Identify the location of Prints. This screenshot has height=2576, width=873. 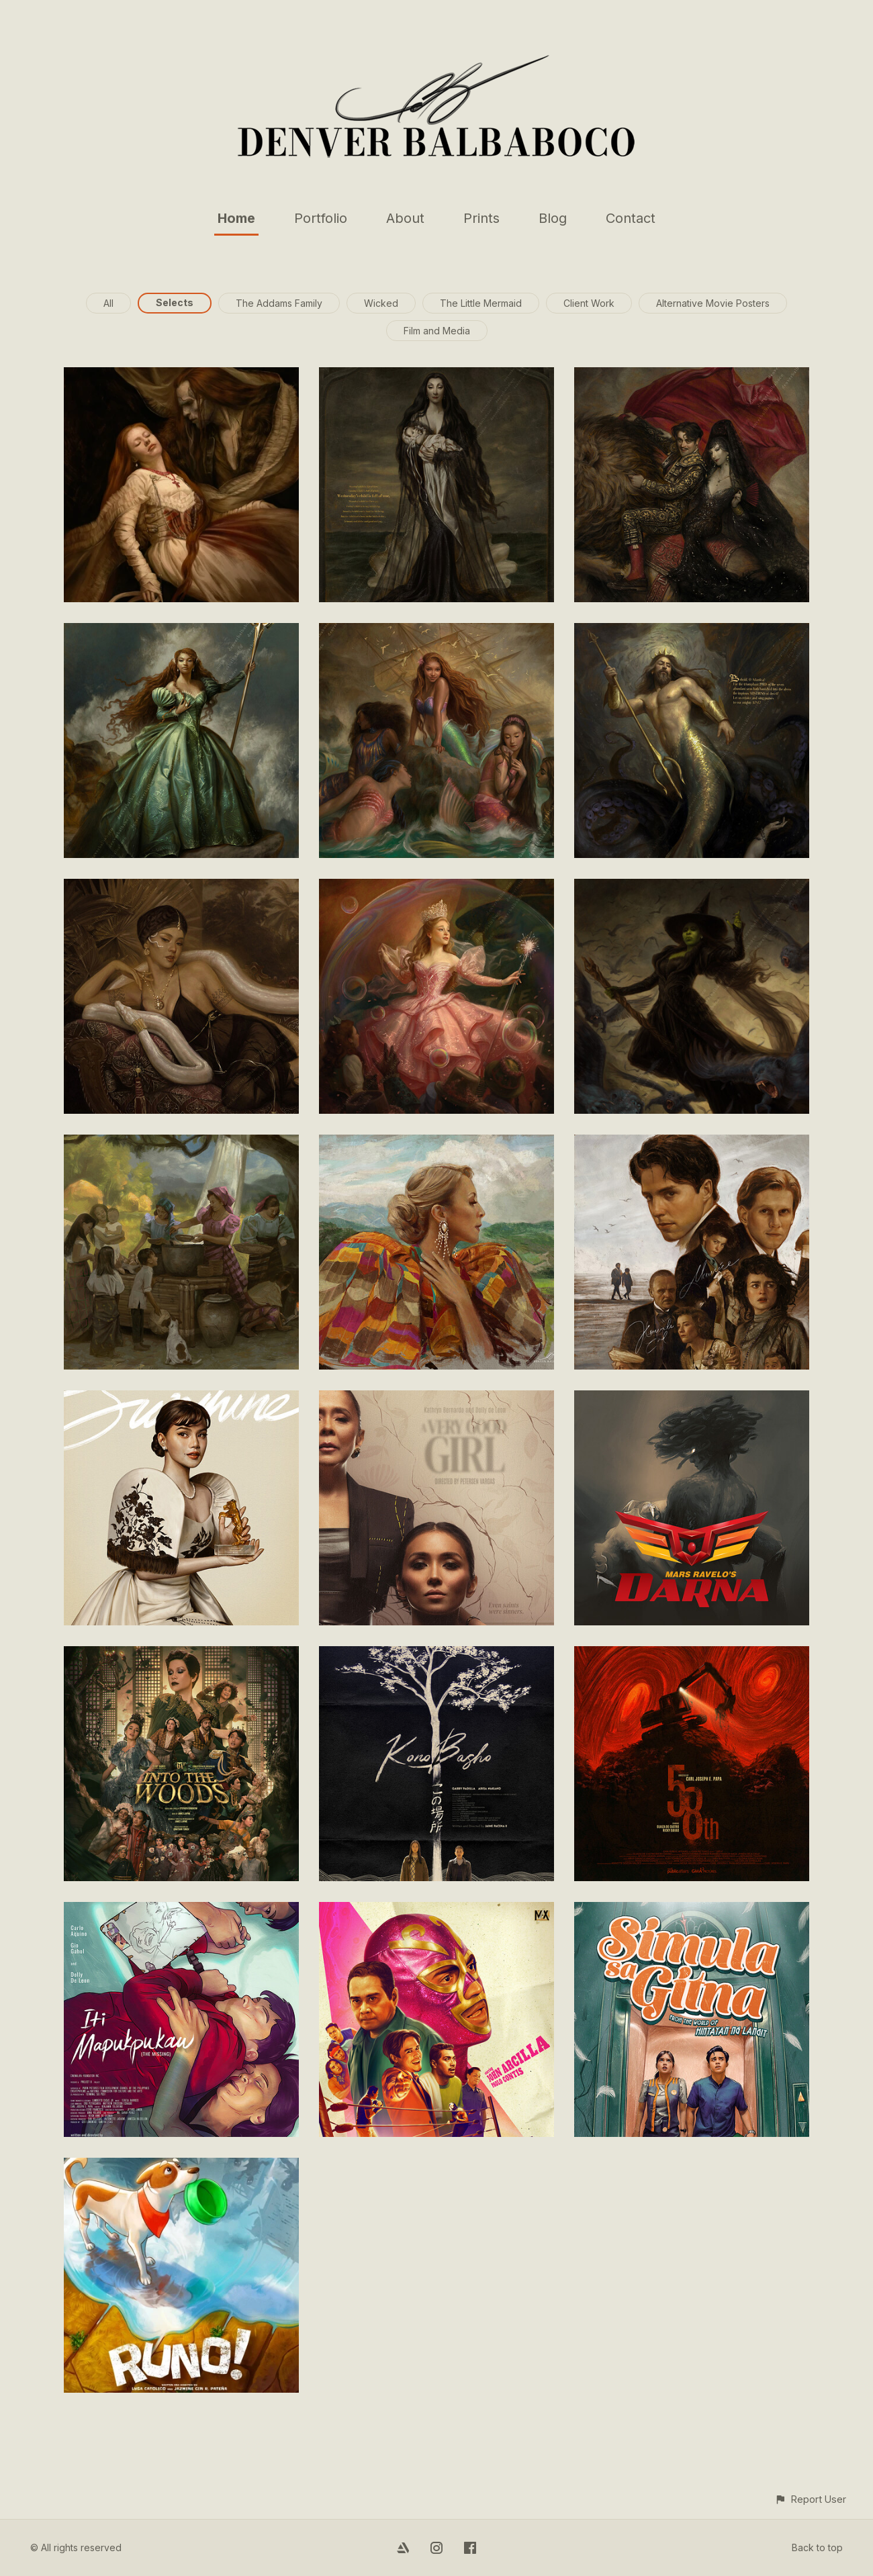
(481, 218).